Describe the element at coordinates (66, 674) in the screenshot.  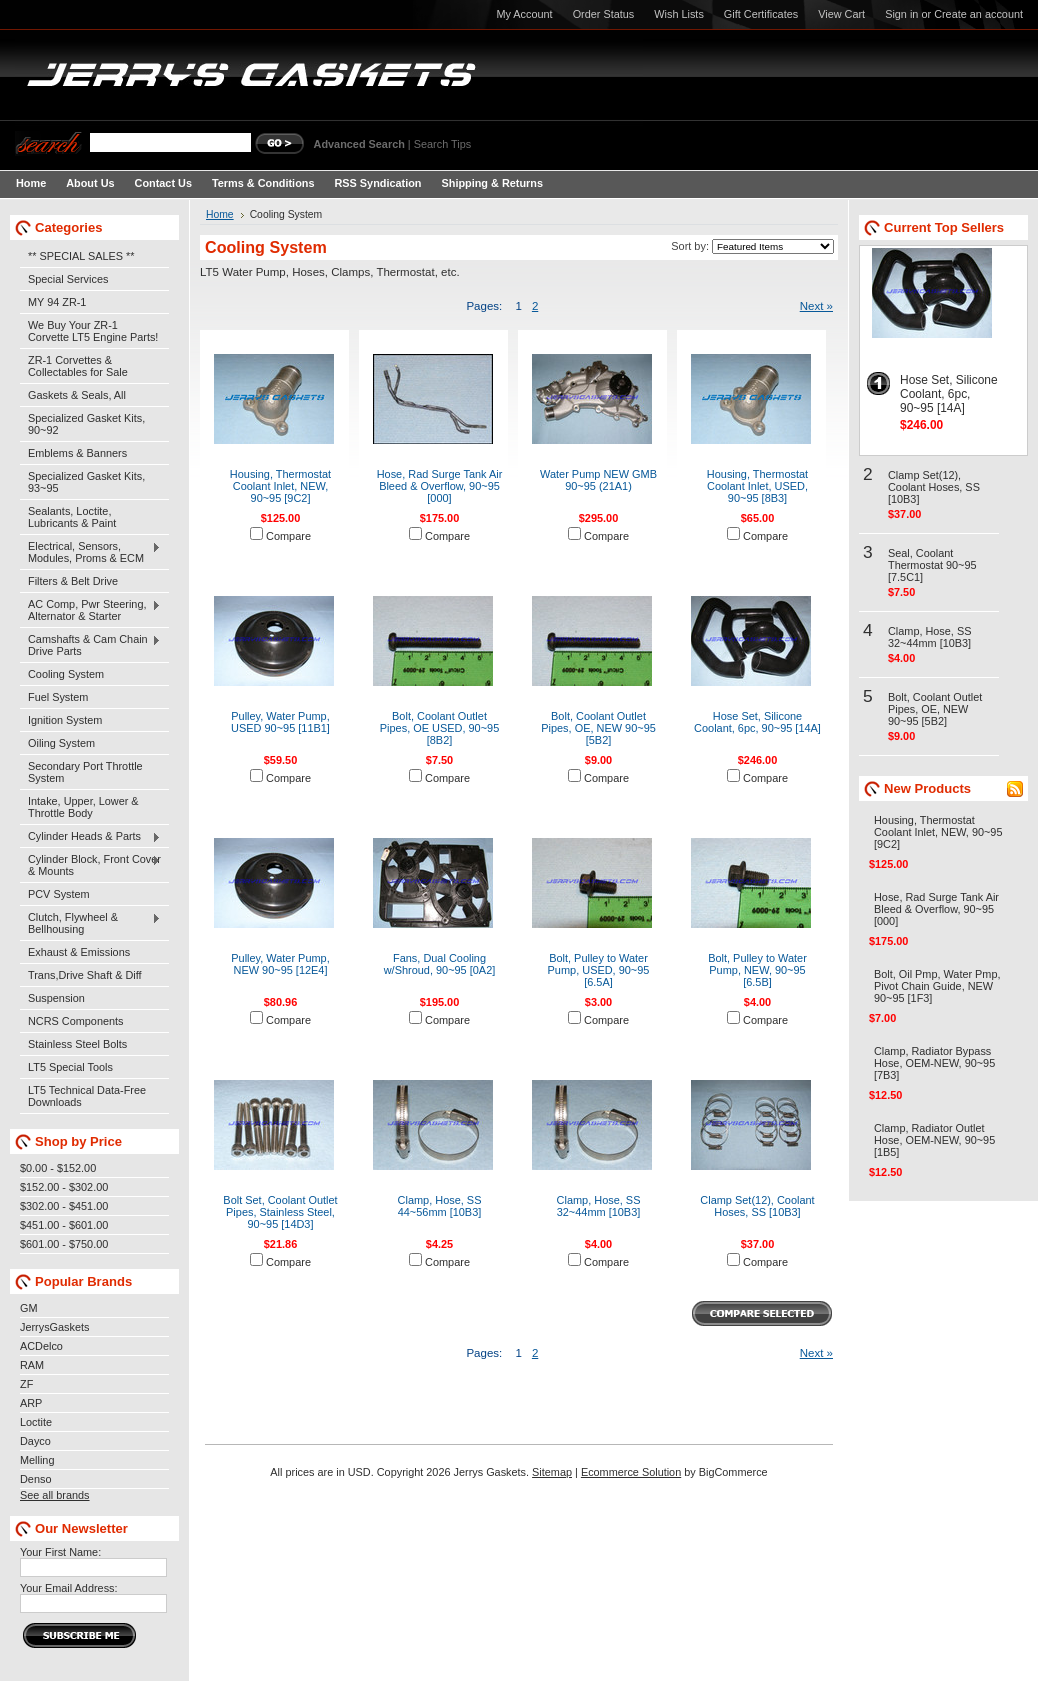
I see `Cooling System` at that location.